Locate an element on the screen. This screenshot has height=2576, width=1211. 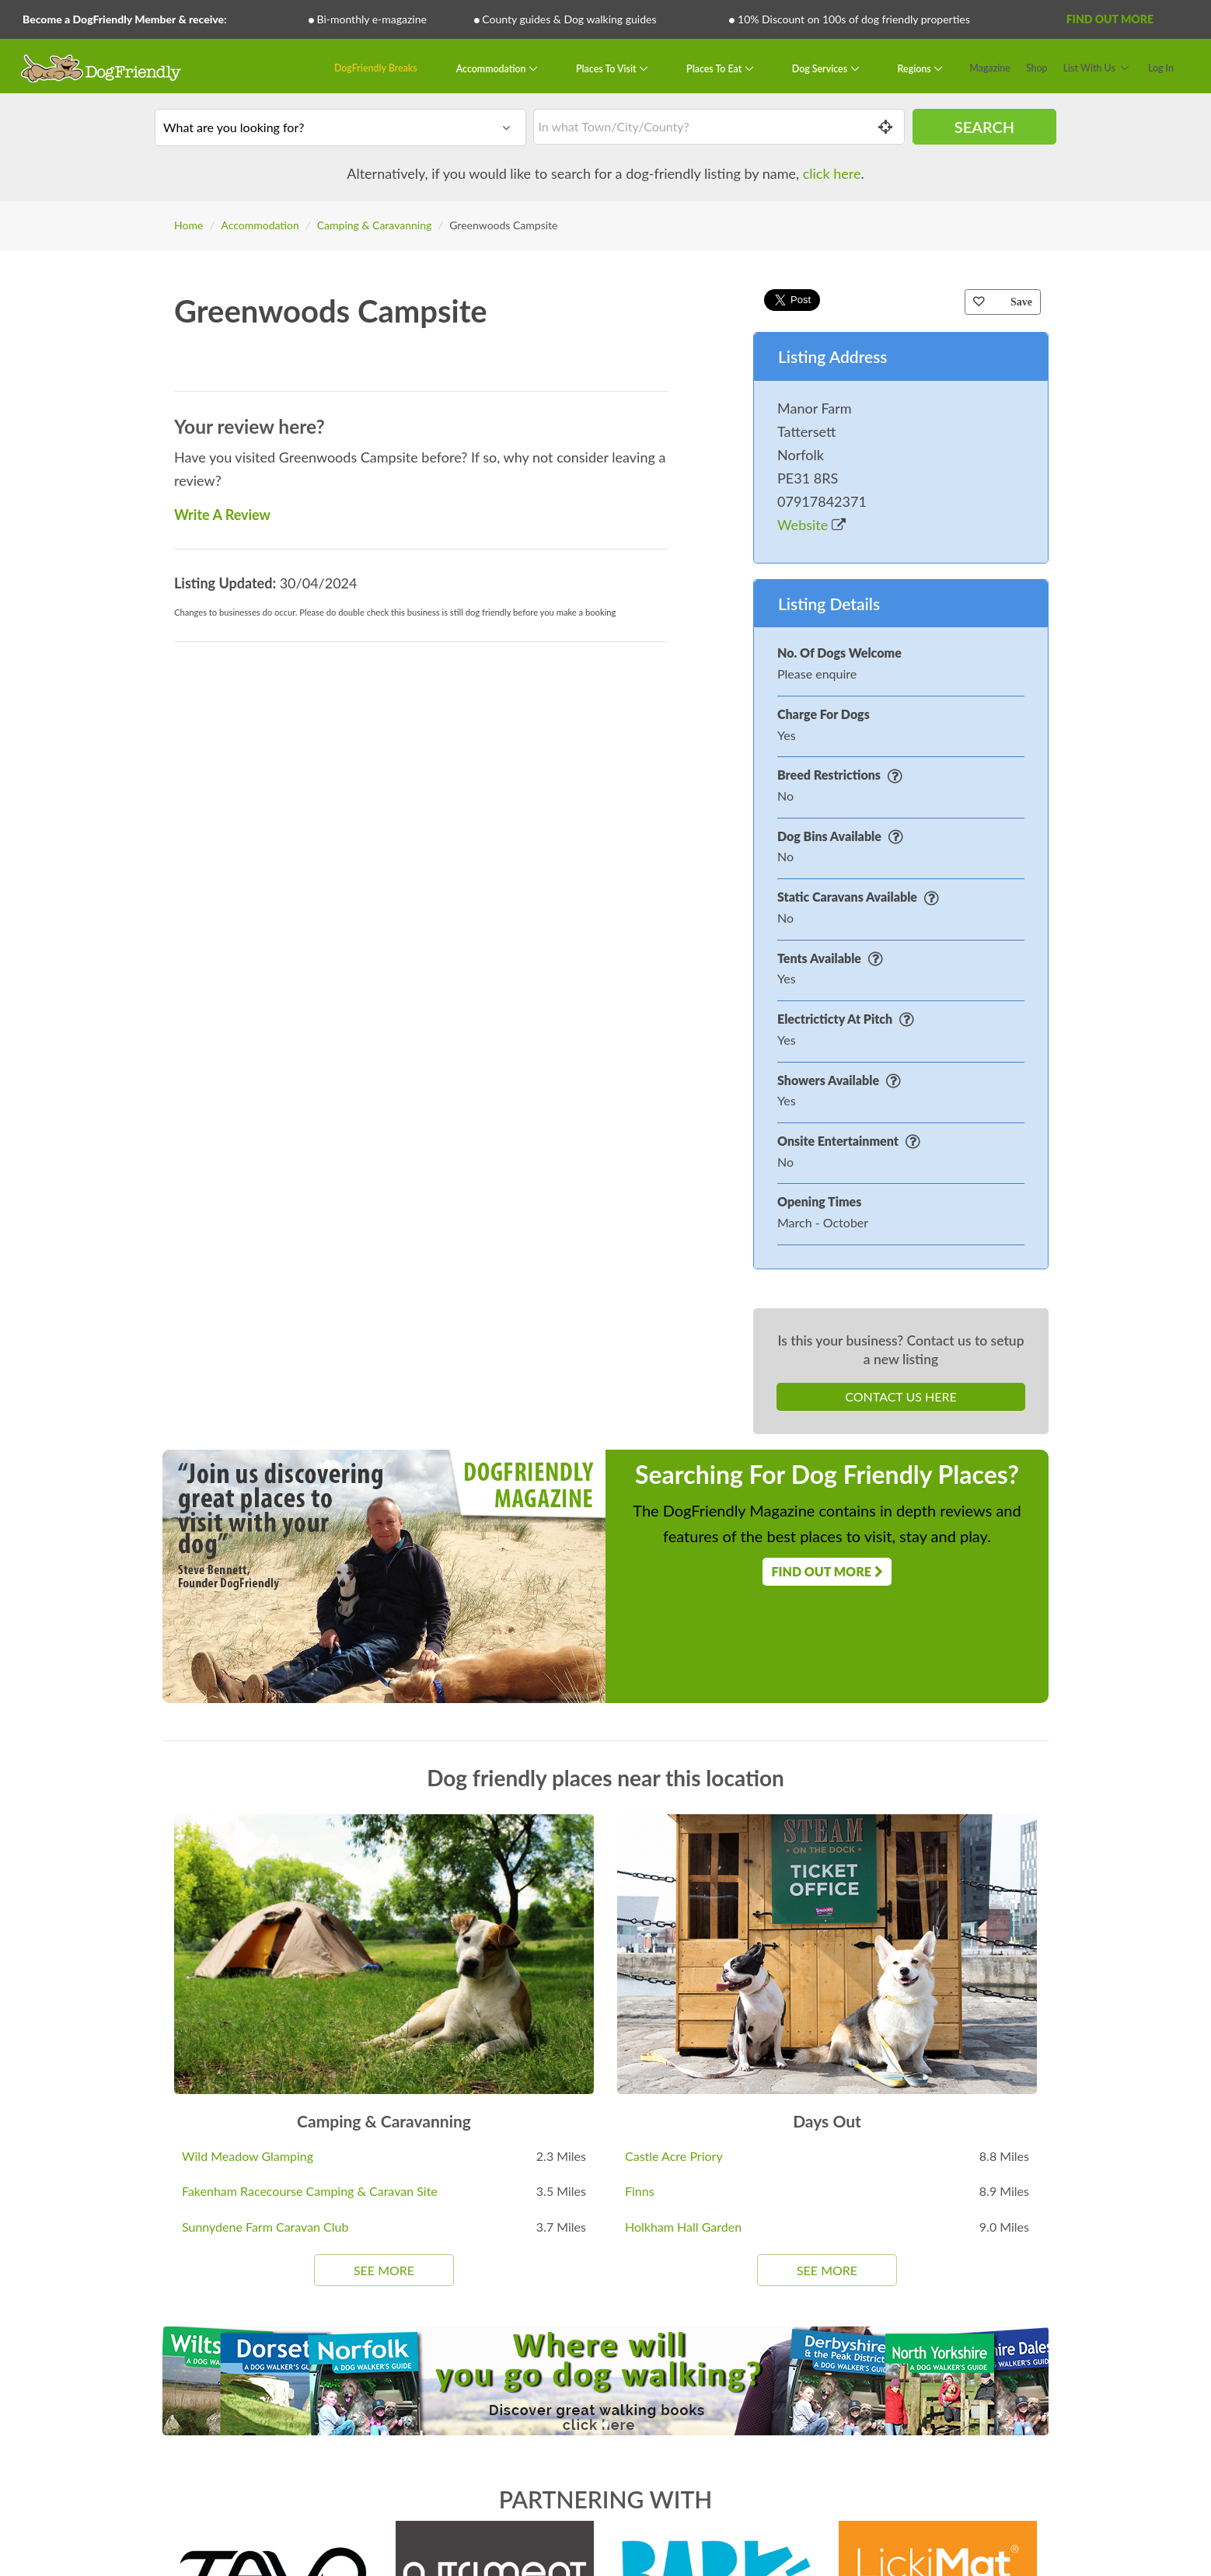
Contact Us Here is located at coordinates (900, 1396).